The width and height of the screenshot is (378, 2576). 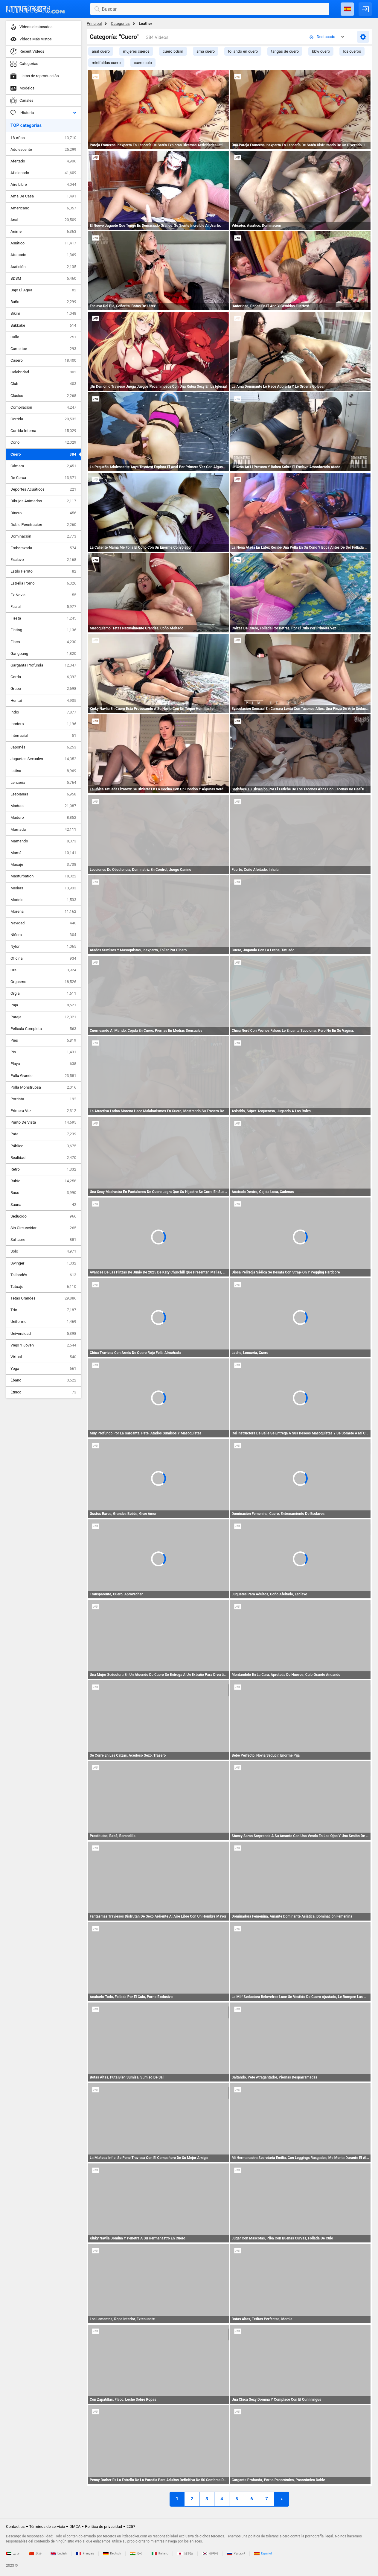 I want to click on cuero bdsm, so click(x=173, y=51).